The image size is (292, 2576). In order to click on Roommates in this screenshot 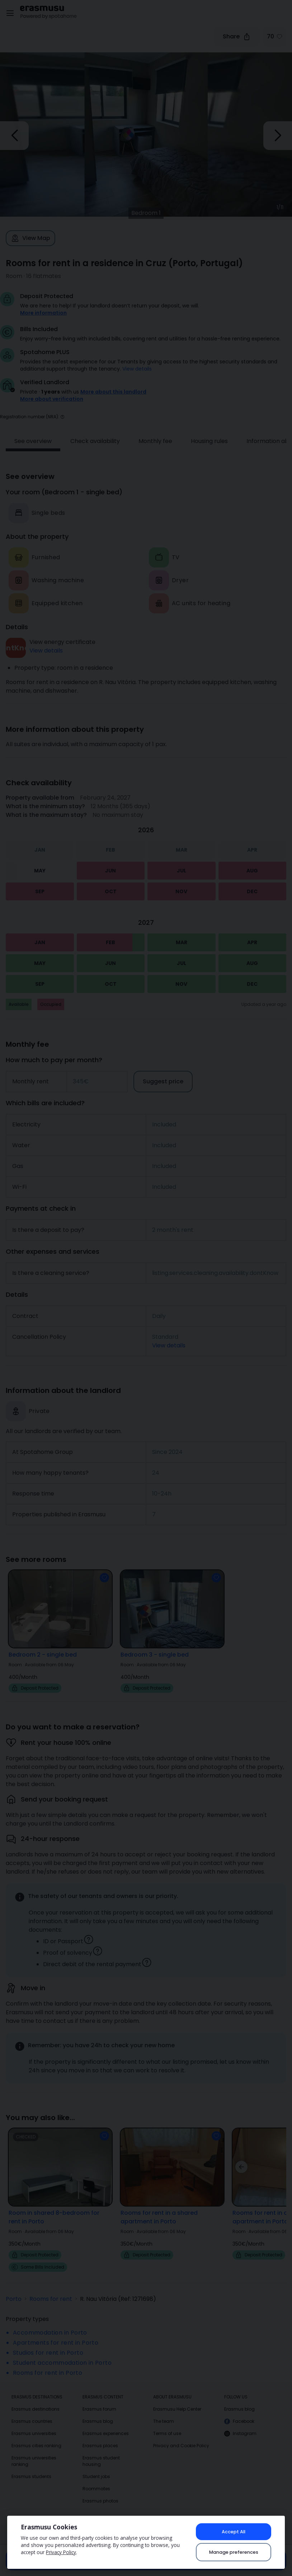, I will do `click(96, 2479)`.